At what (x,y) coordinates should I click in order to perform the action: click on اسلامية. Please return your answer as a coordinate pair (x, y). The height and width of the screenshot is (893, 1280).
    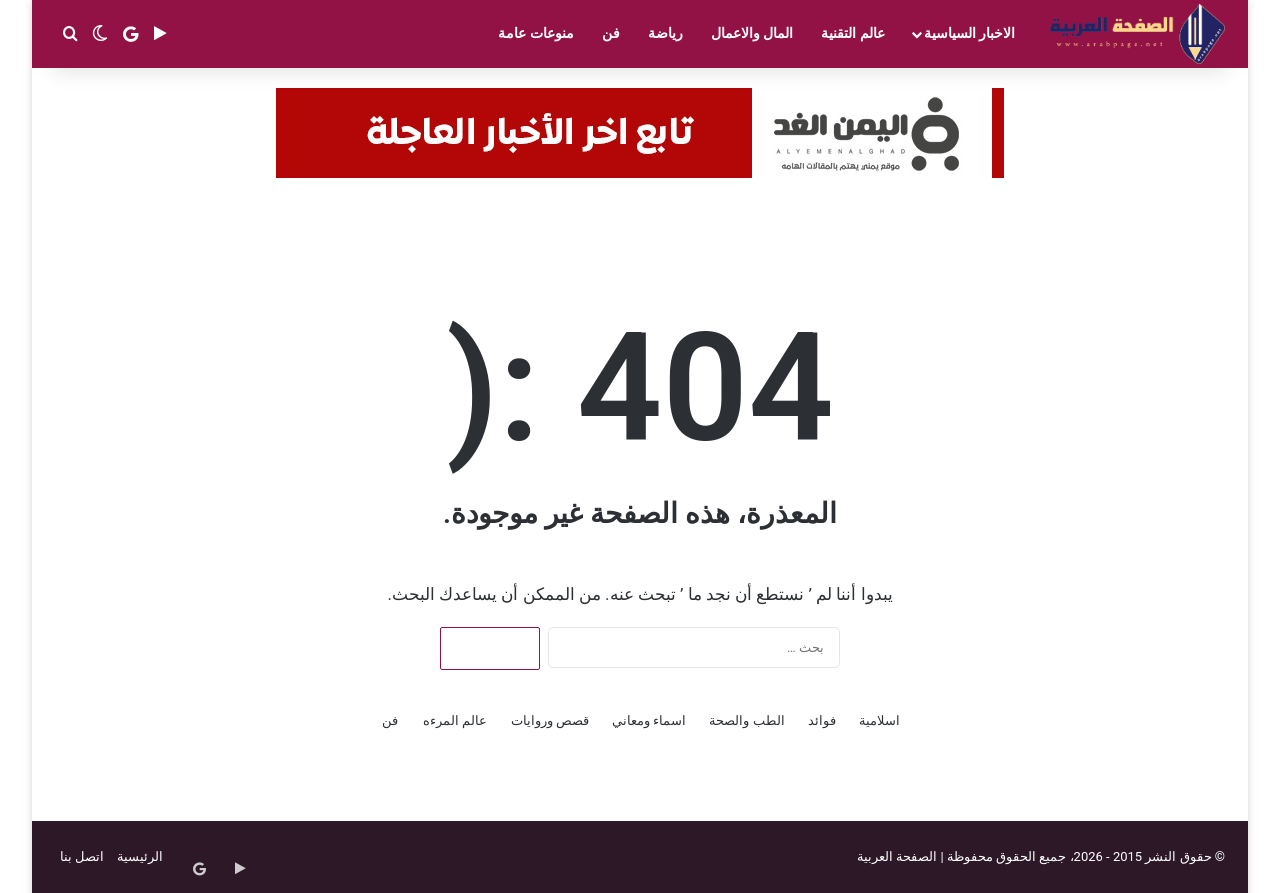
    Looking at the image, I should click on (879, 720).